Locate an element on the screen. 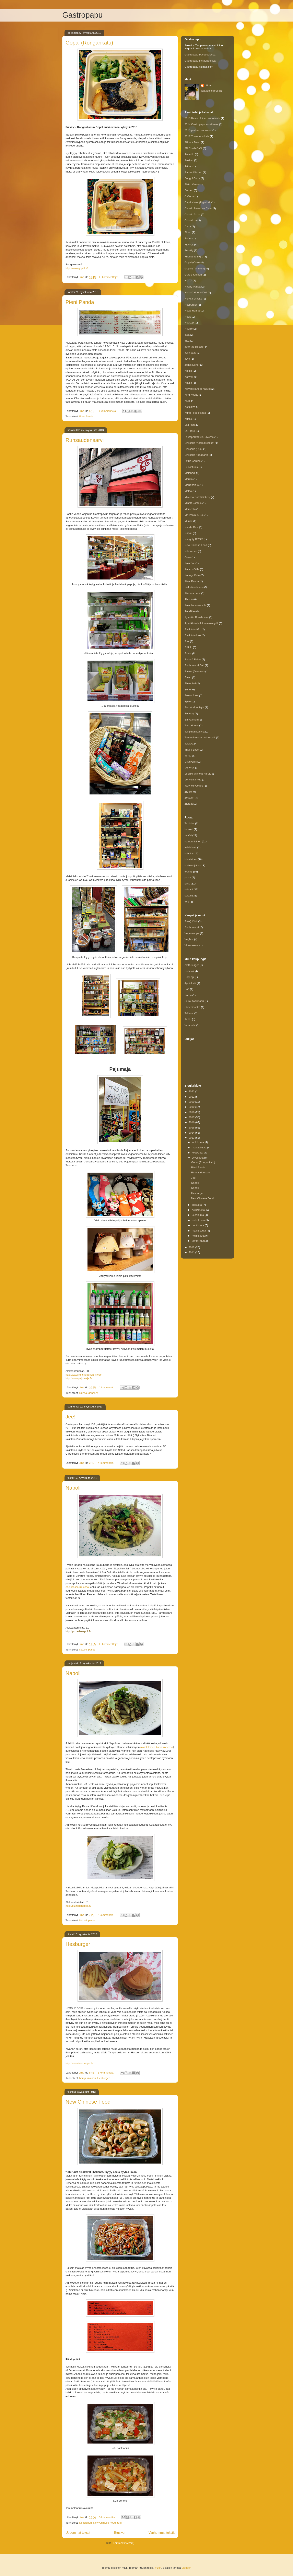  Elvan is located at coordinates (188, 232).